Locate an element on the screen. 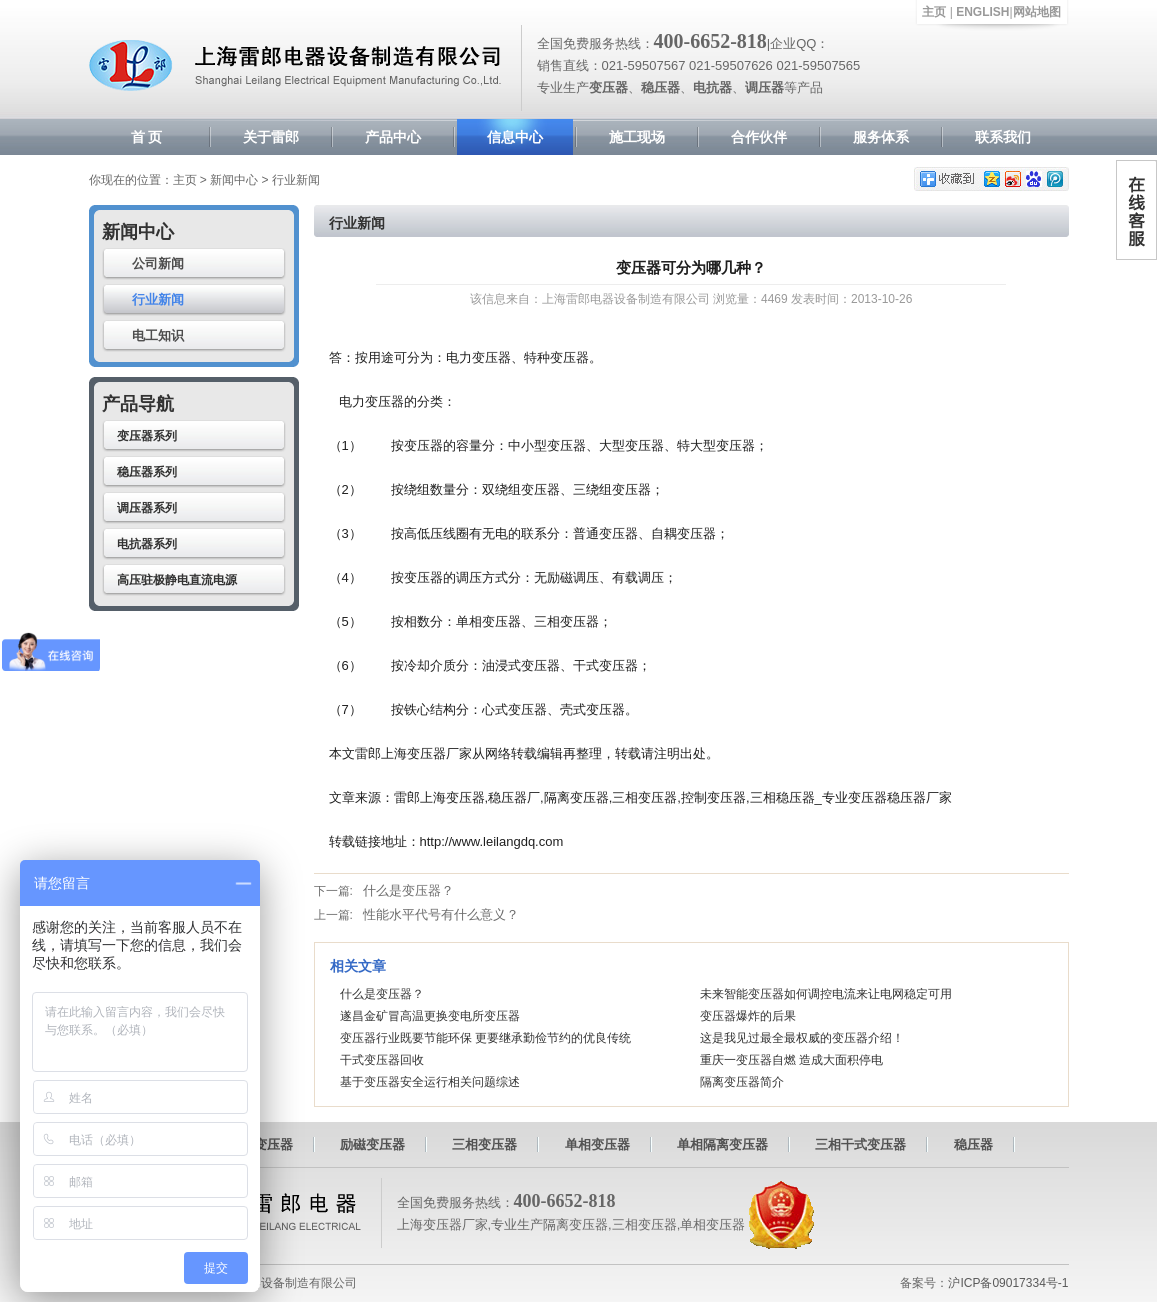  单相变压器 is located at coordinates (597, 1144).